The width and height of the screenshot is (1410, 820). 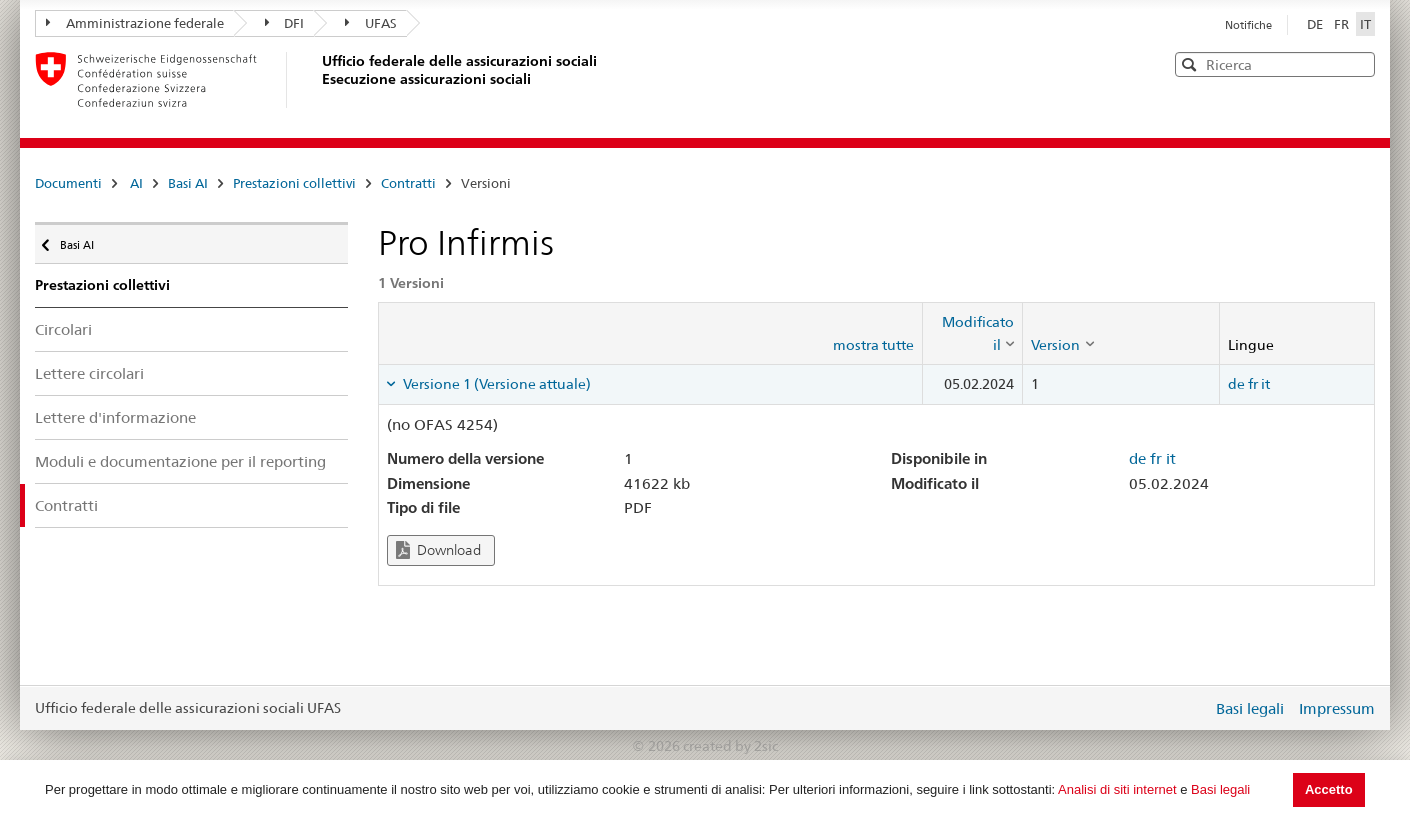 What do you see at coordinates (1236, 384) in the screenshot?
I see `de` at bounding box center [1236, 384].